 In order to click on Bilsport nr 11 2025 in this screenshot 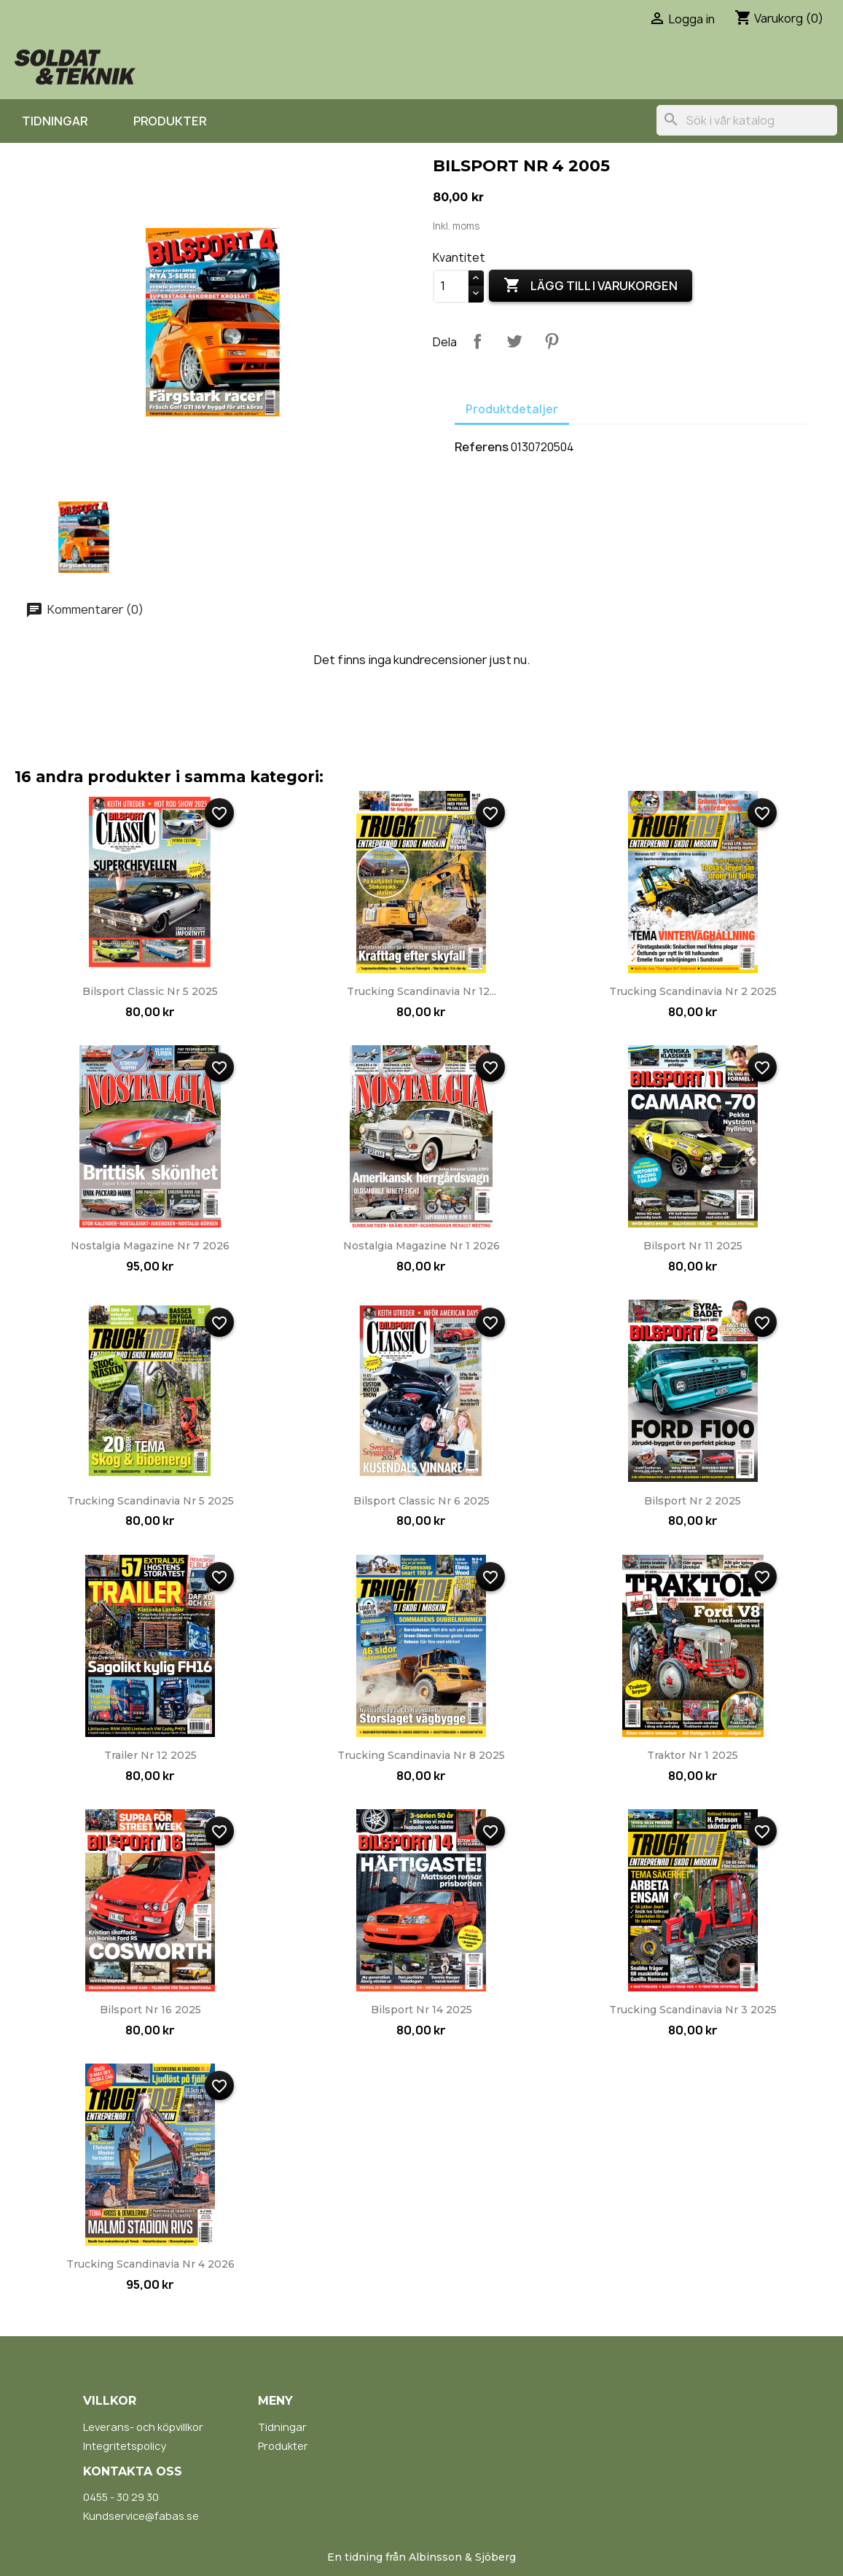, I will do `click(692, 1245)`.